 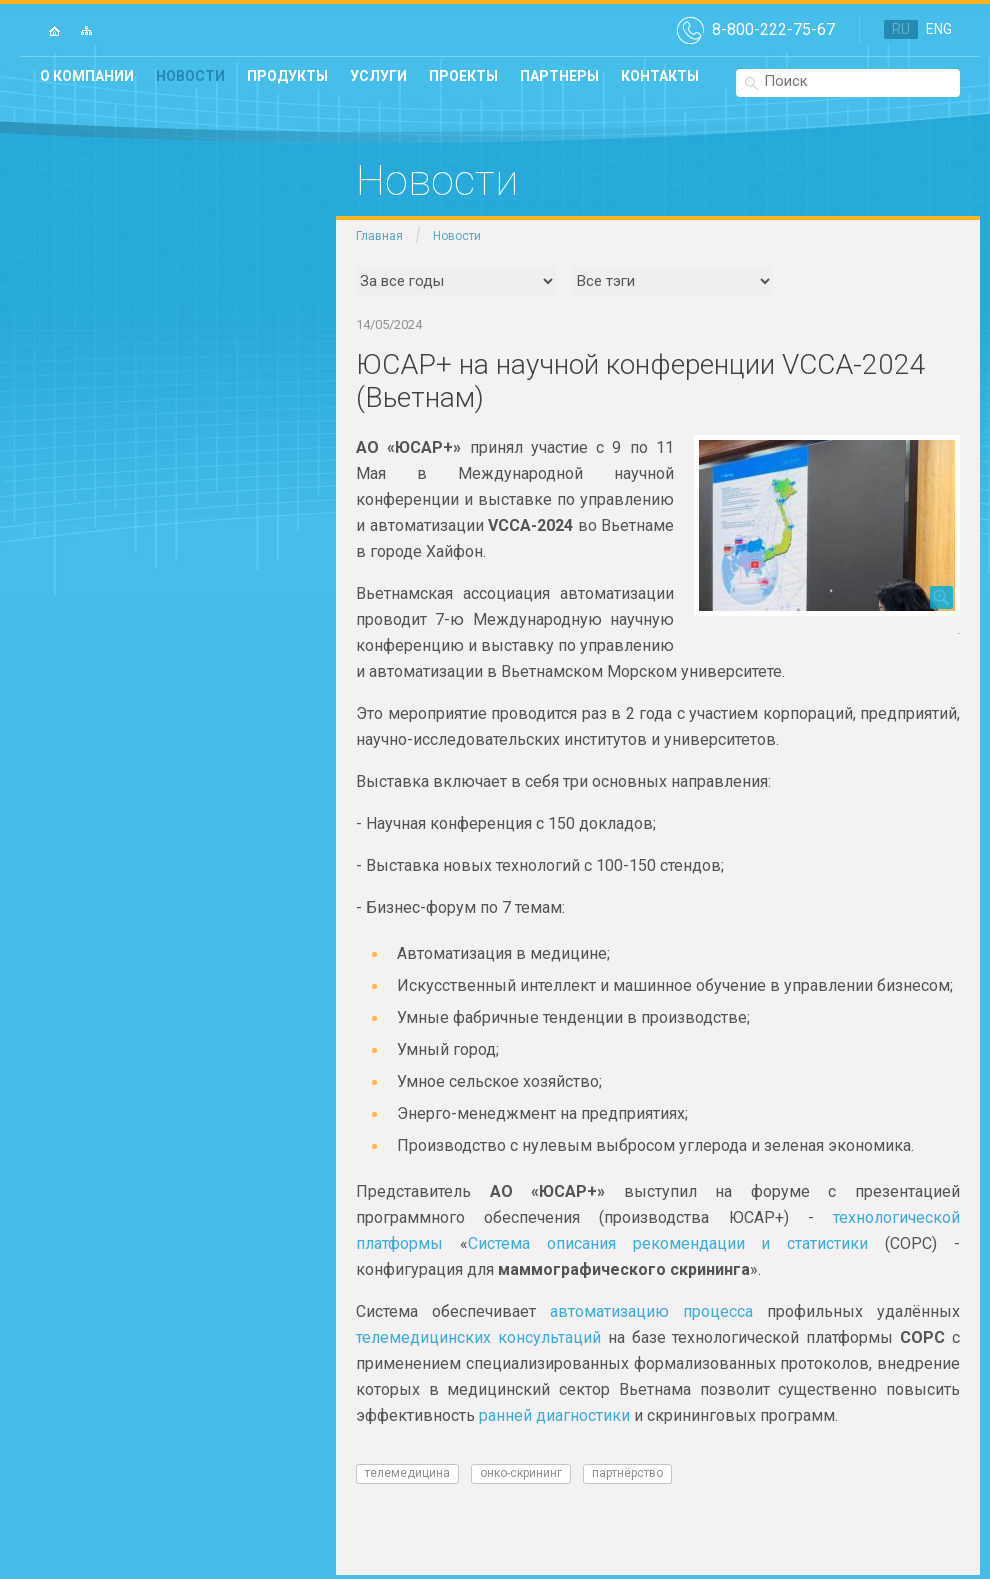 I want to click on автоматизацию процесса, so click(x=651, y=1311).